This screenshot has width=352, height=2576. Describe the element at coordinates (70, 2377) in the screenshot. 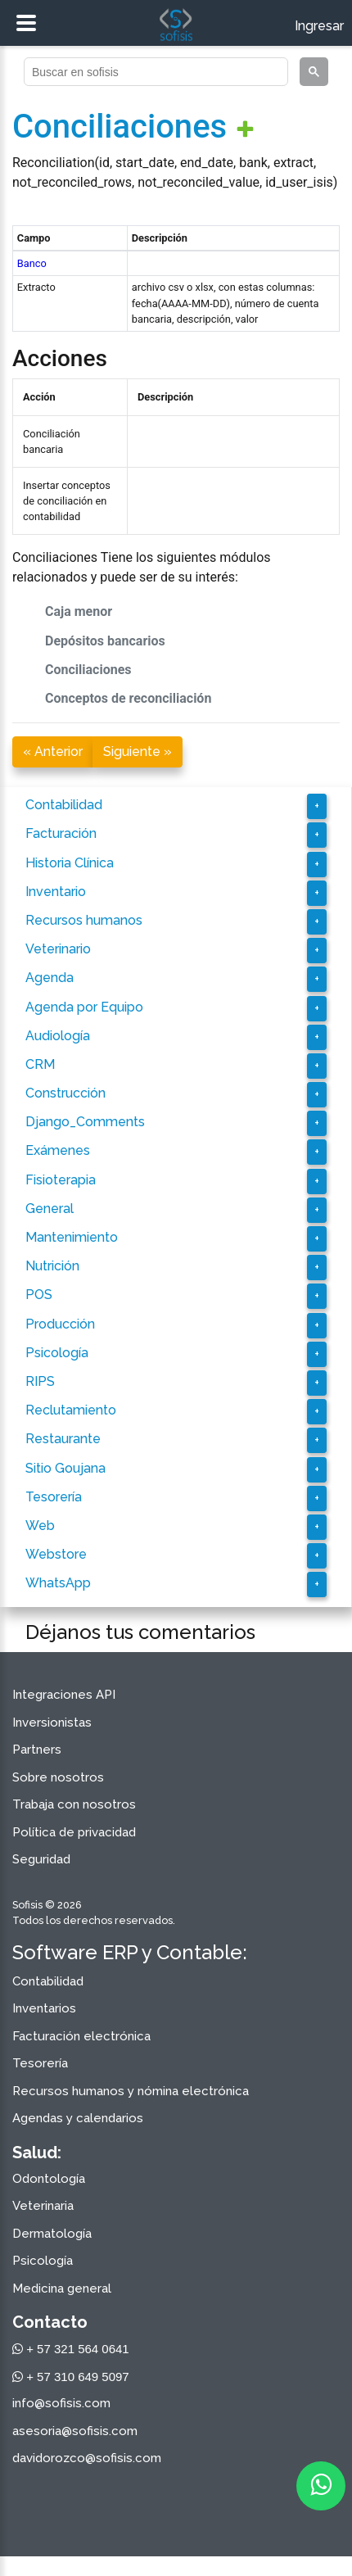

I see `+ 57 310 649 5097` at that location.